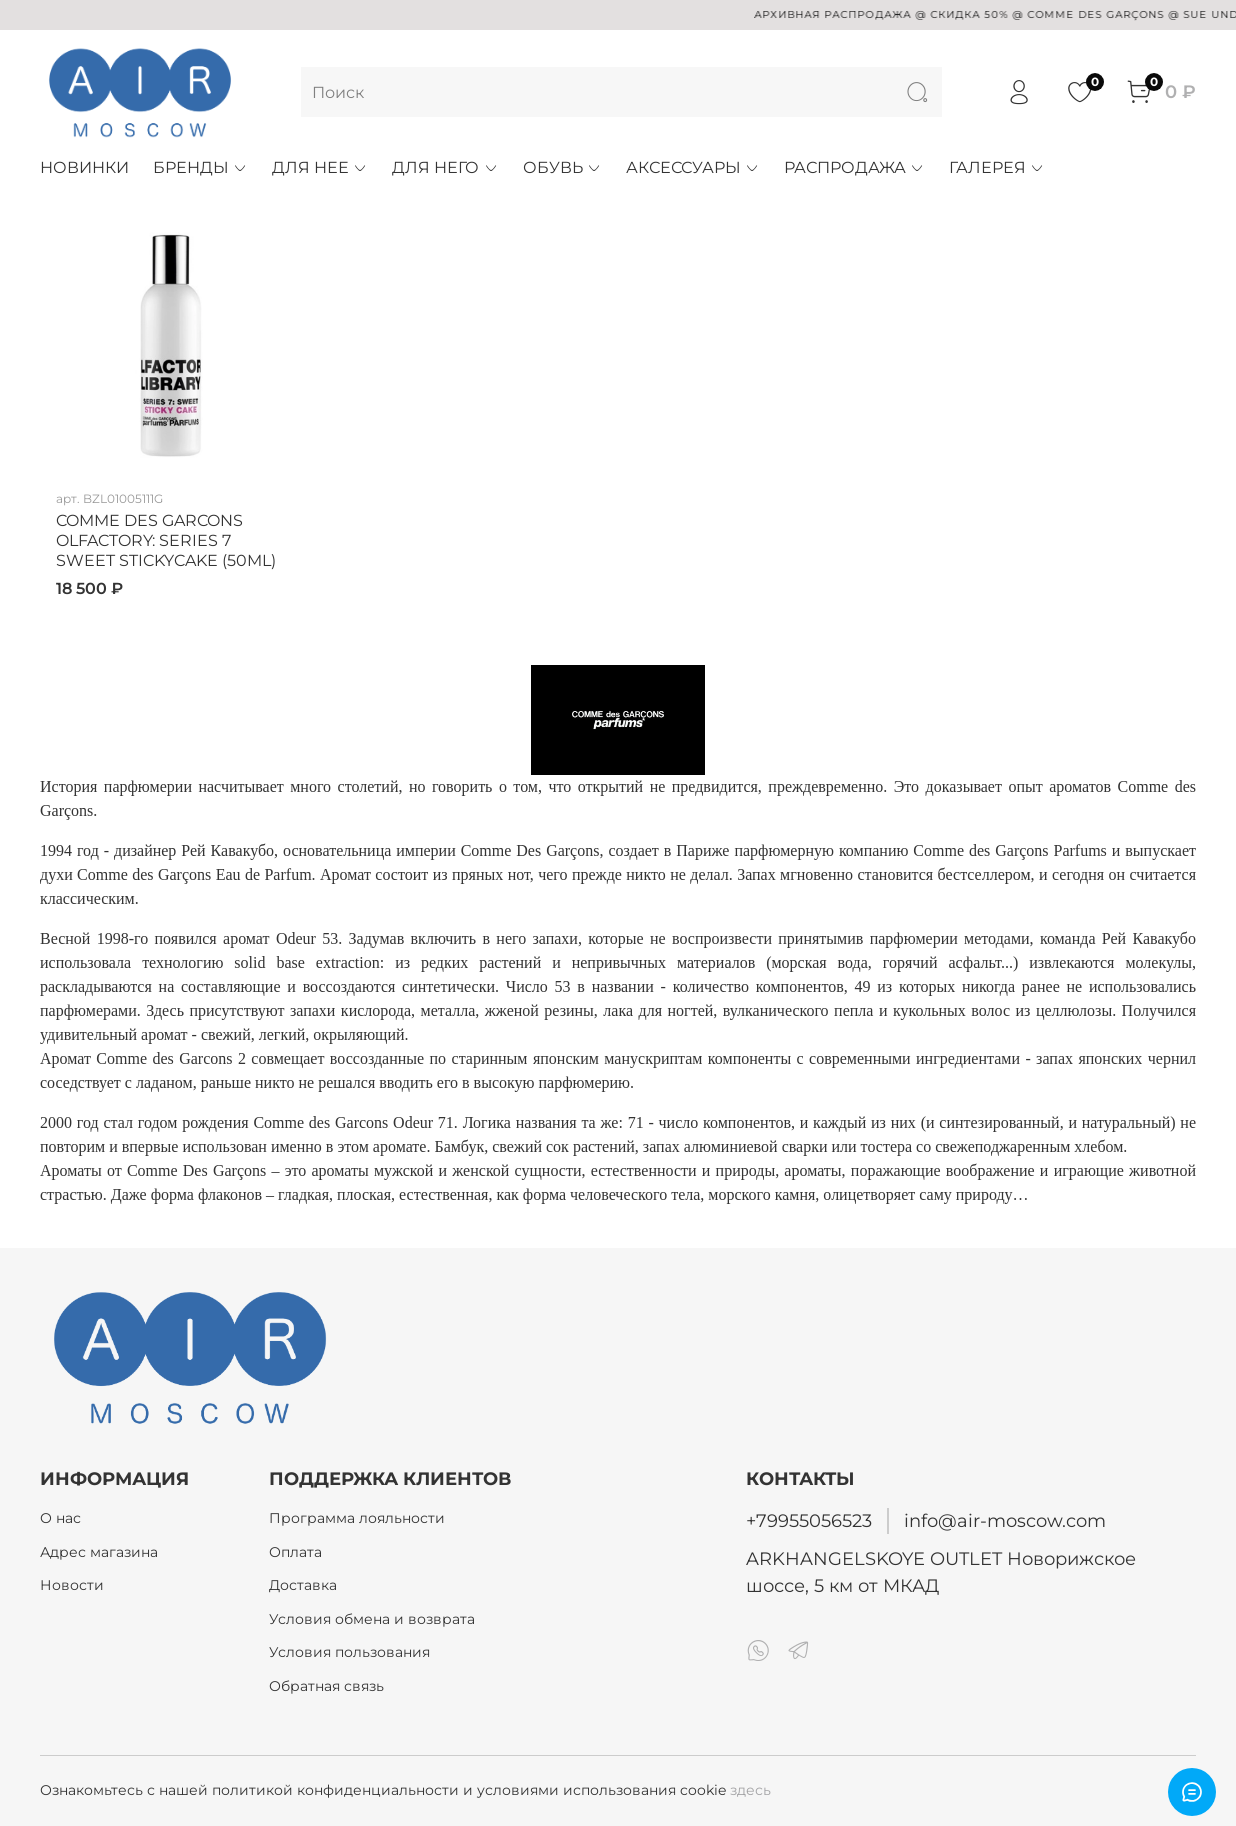 This screenshot has height=1826, width=1236. I want to click on Доставка, so click(303, 1585).